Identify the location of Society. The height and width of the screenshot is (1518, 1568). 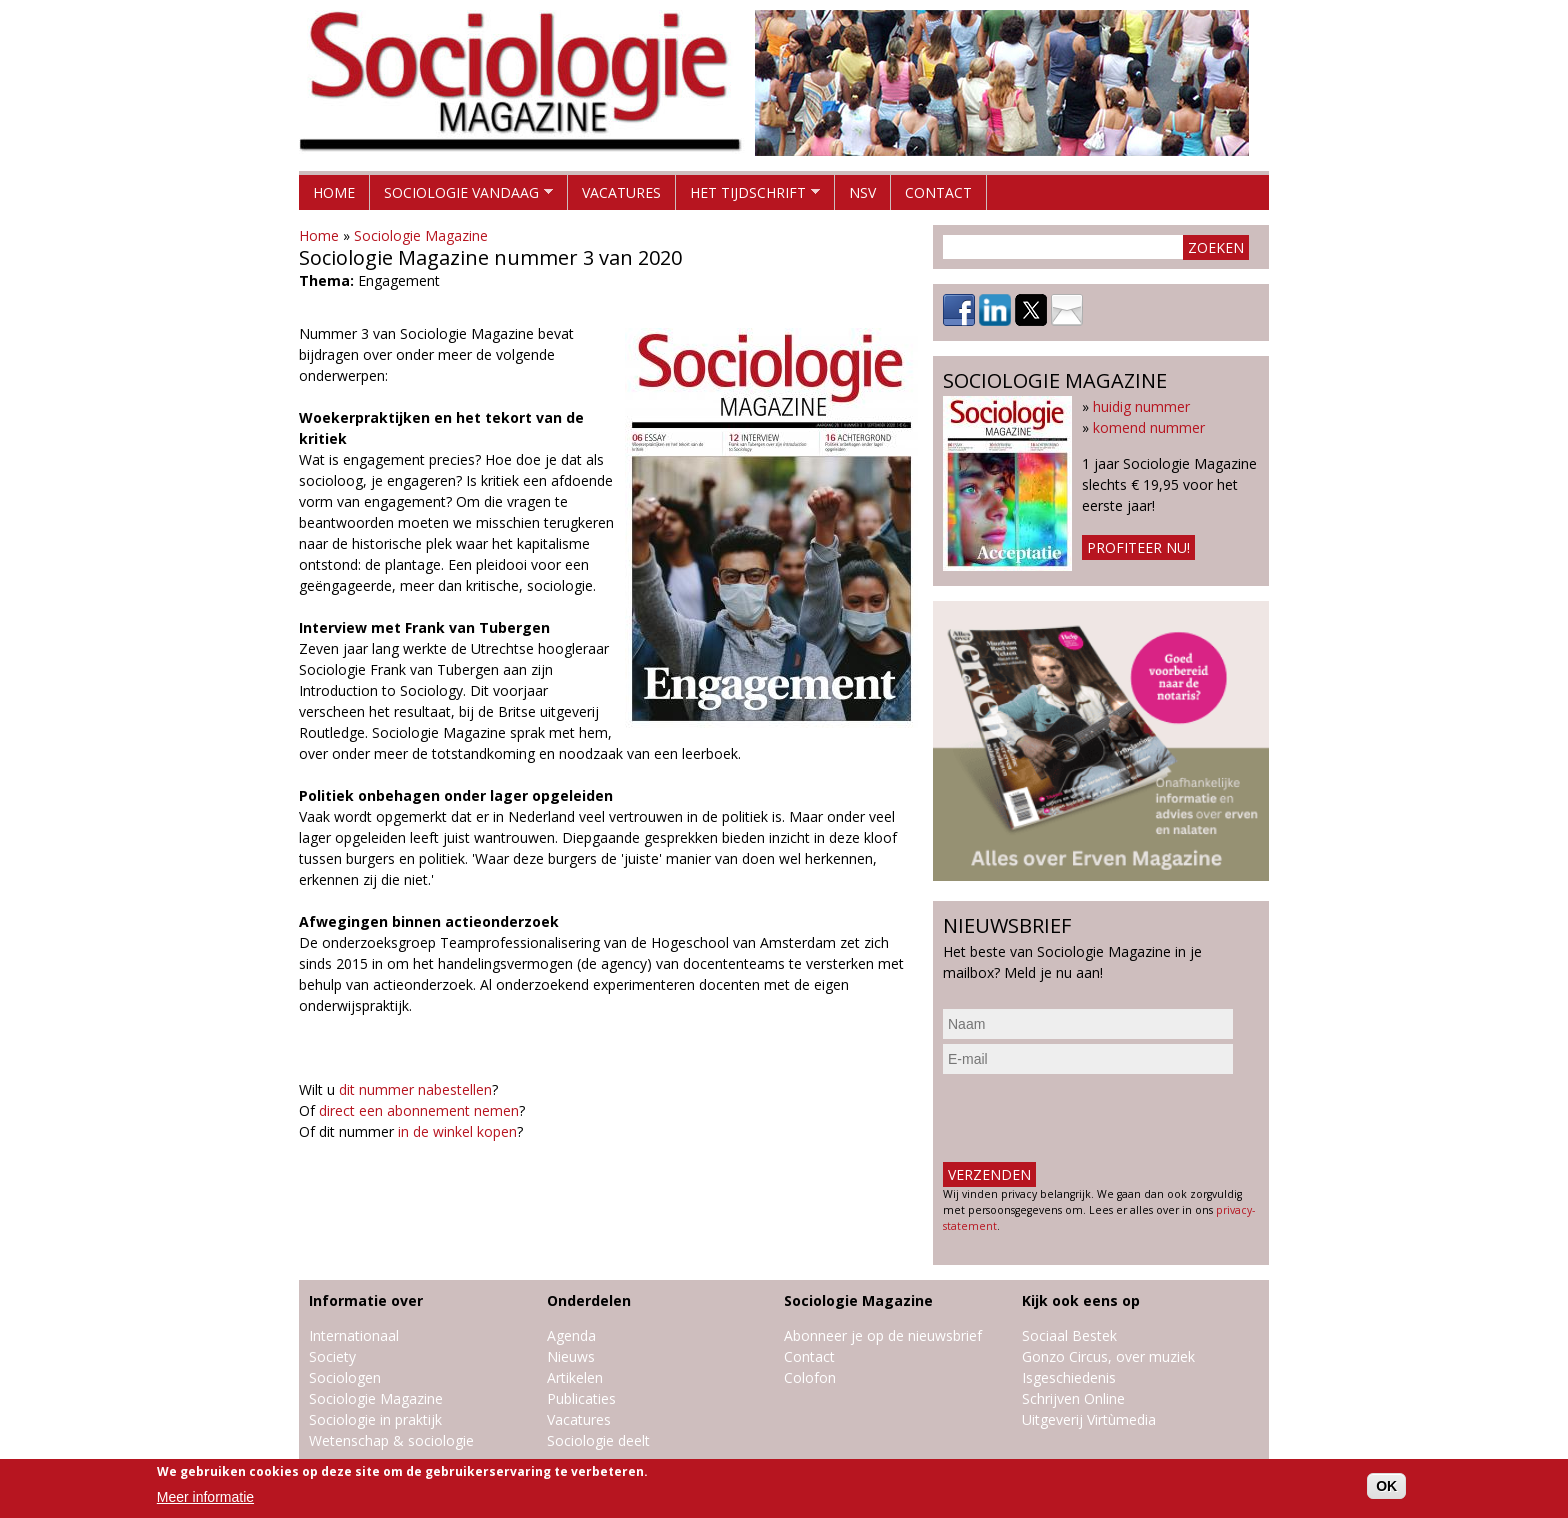
(332, 1356).